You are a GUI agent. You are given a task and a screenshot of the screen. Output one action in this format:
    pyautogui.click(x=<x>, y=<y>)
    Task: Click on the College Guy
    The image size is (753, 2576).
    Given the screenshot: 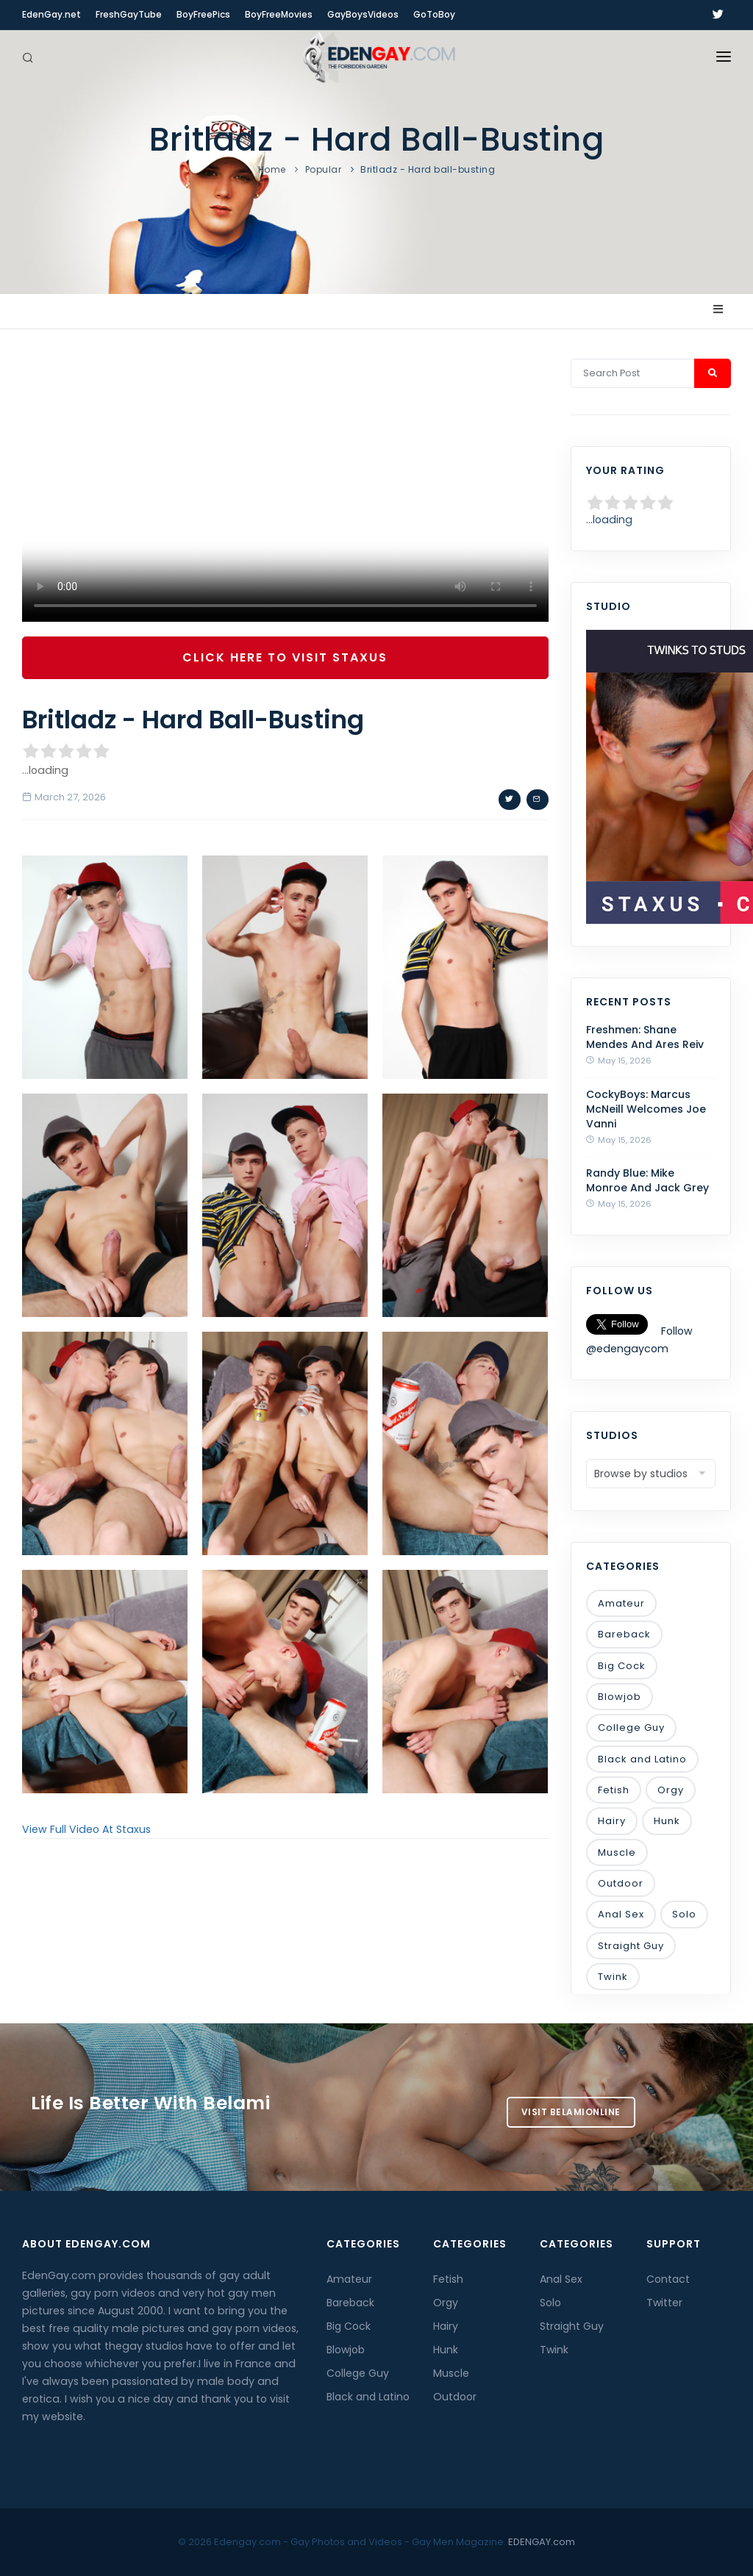 What is the action you would take?
    pyautogui.click(x=631, y=1727)
    